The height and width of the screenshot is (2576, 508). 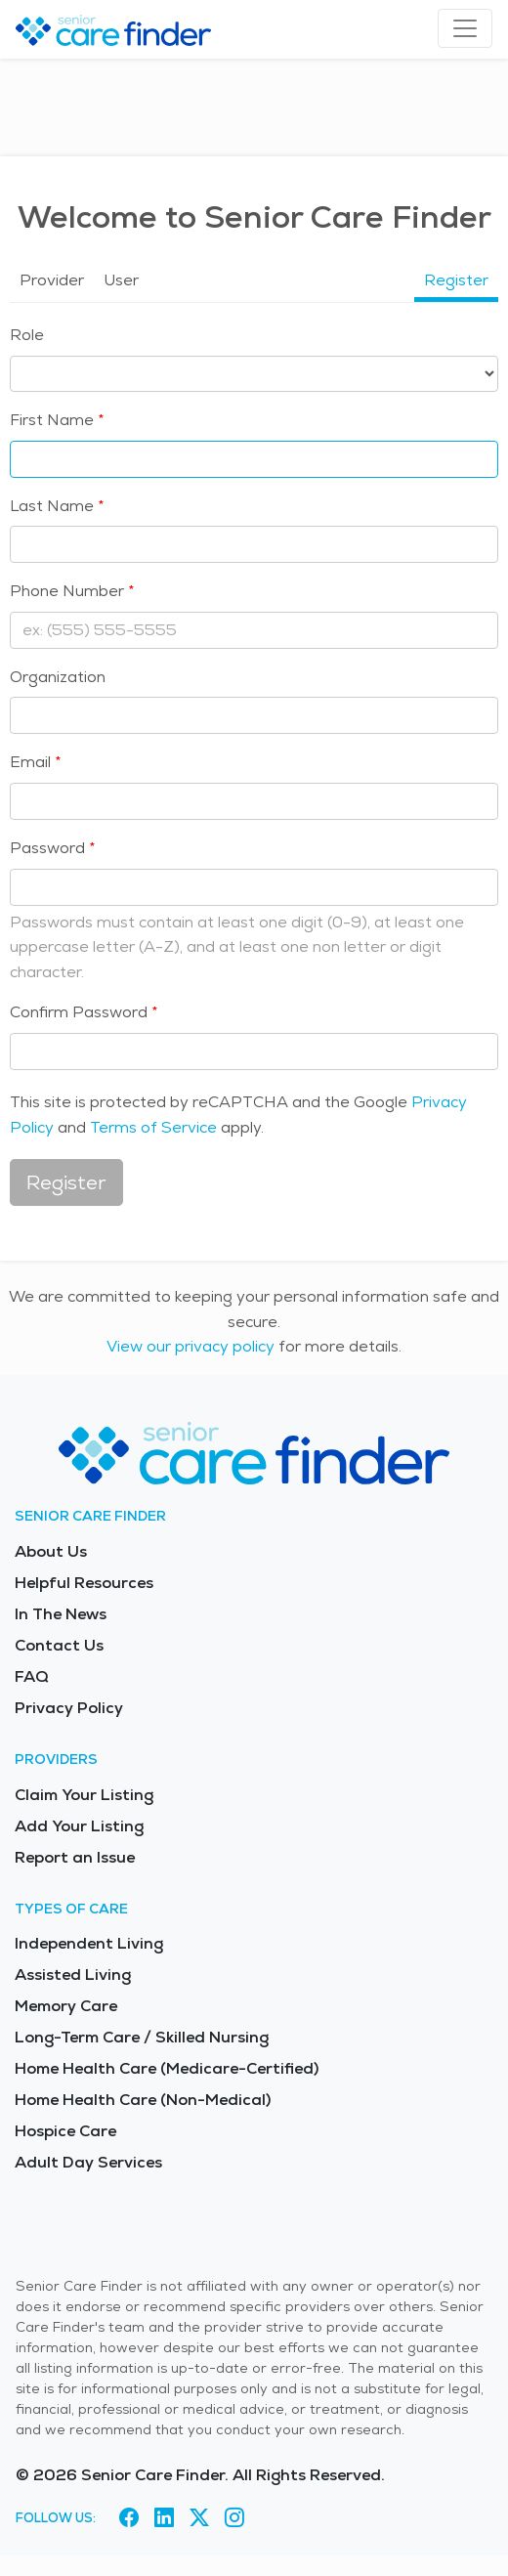 What do you see at coordinates (456, 280) in the screenshot?
I see `Register [tab]` at bounding box center [456, 280].